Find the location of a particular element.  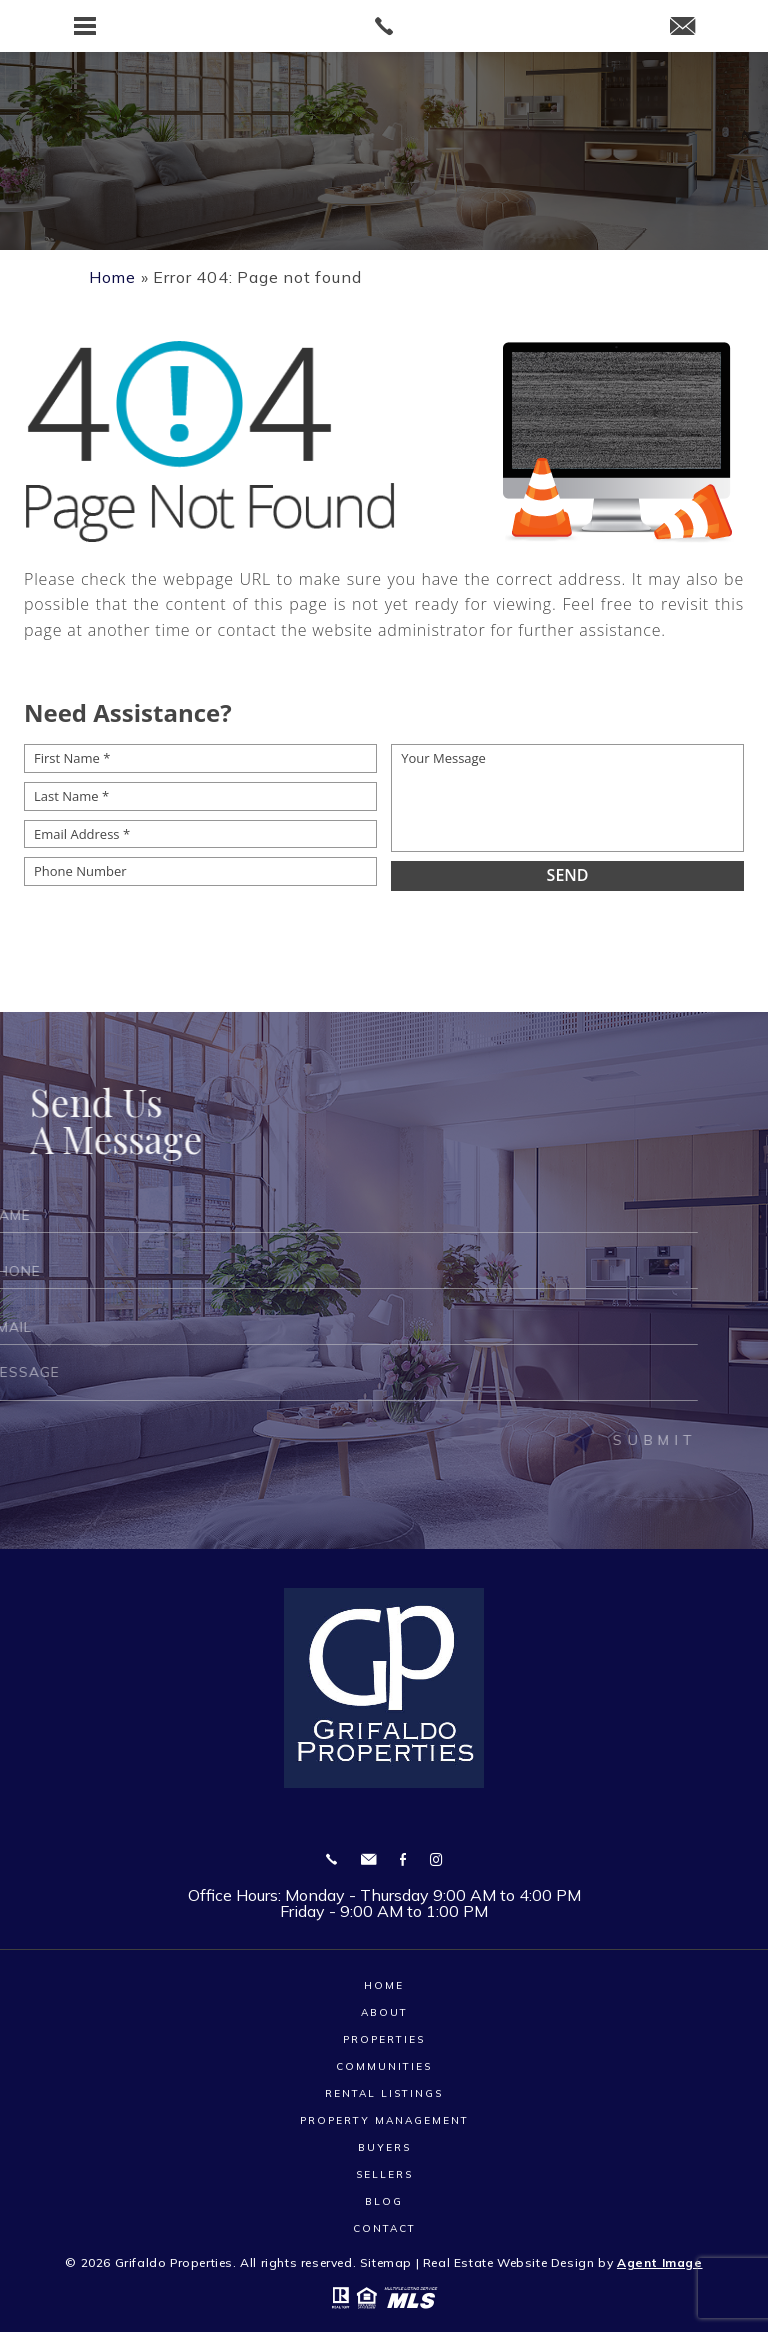

Sitemap is located at coordinates (386, 2262).